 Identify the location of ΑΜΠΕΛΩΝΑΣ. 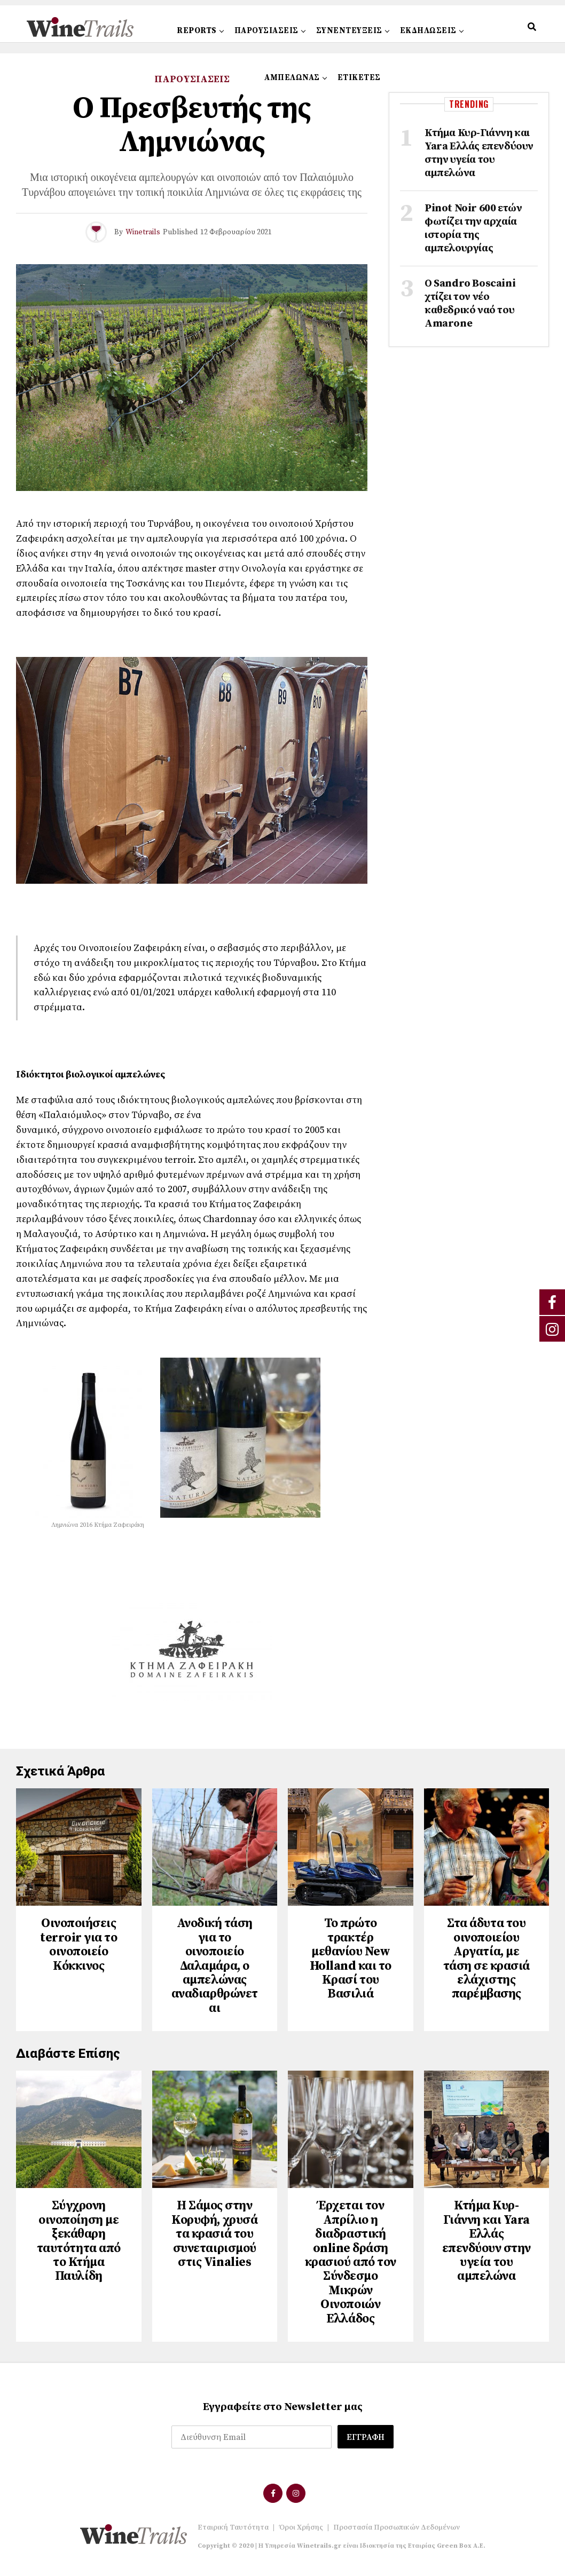
(292, 78).